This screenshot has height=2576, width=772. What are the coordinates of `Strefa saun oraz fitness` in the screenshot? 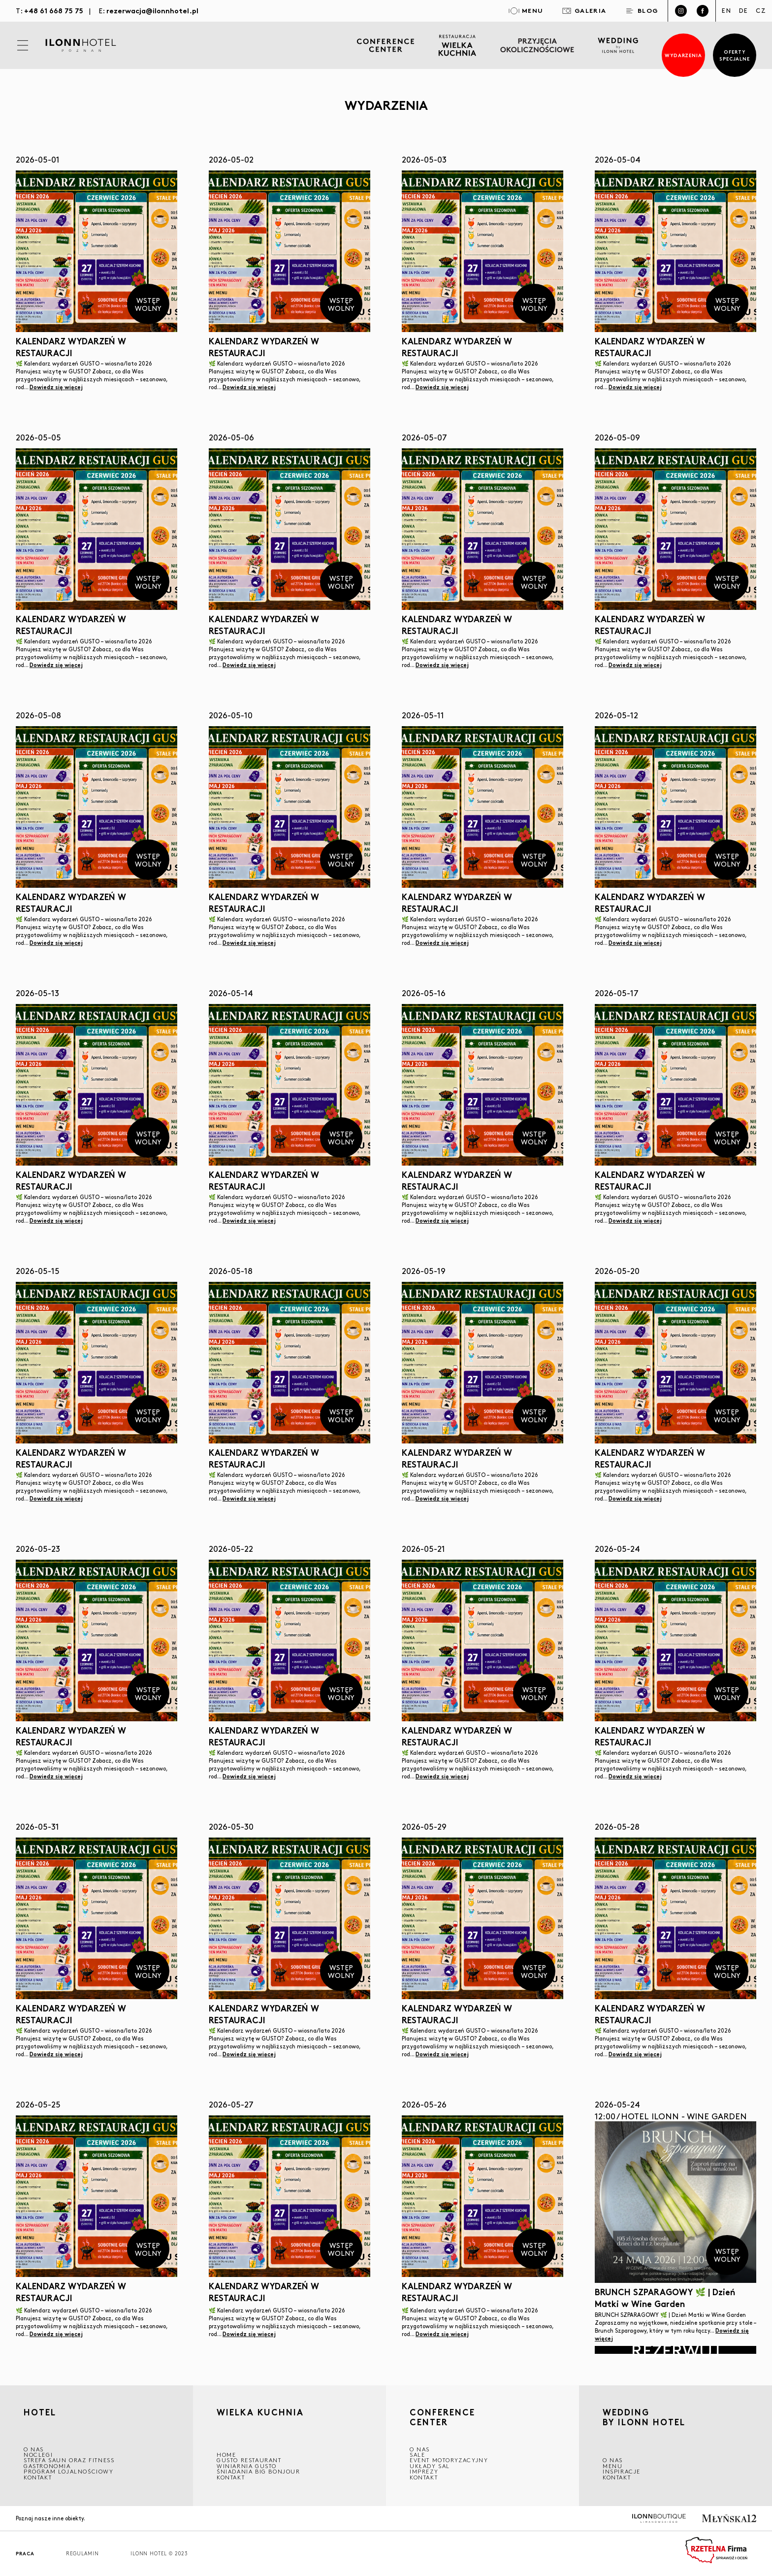 It's located at (69, 2460).